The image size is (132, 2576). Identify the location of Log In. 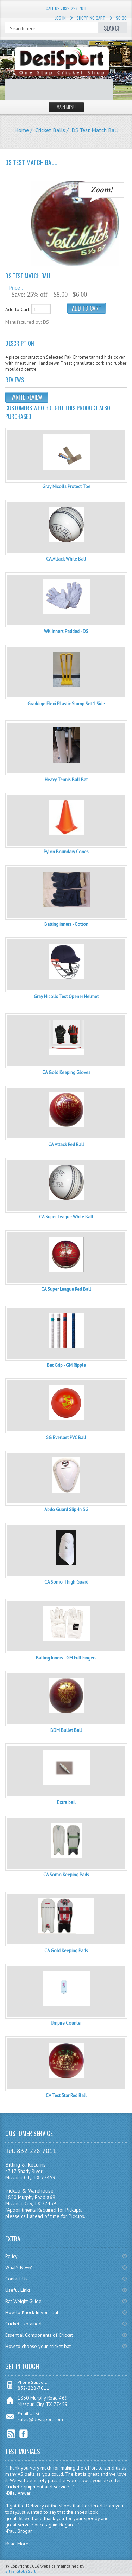
(60, 18).